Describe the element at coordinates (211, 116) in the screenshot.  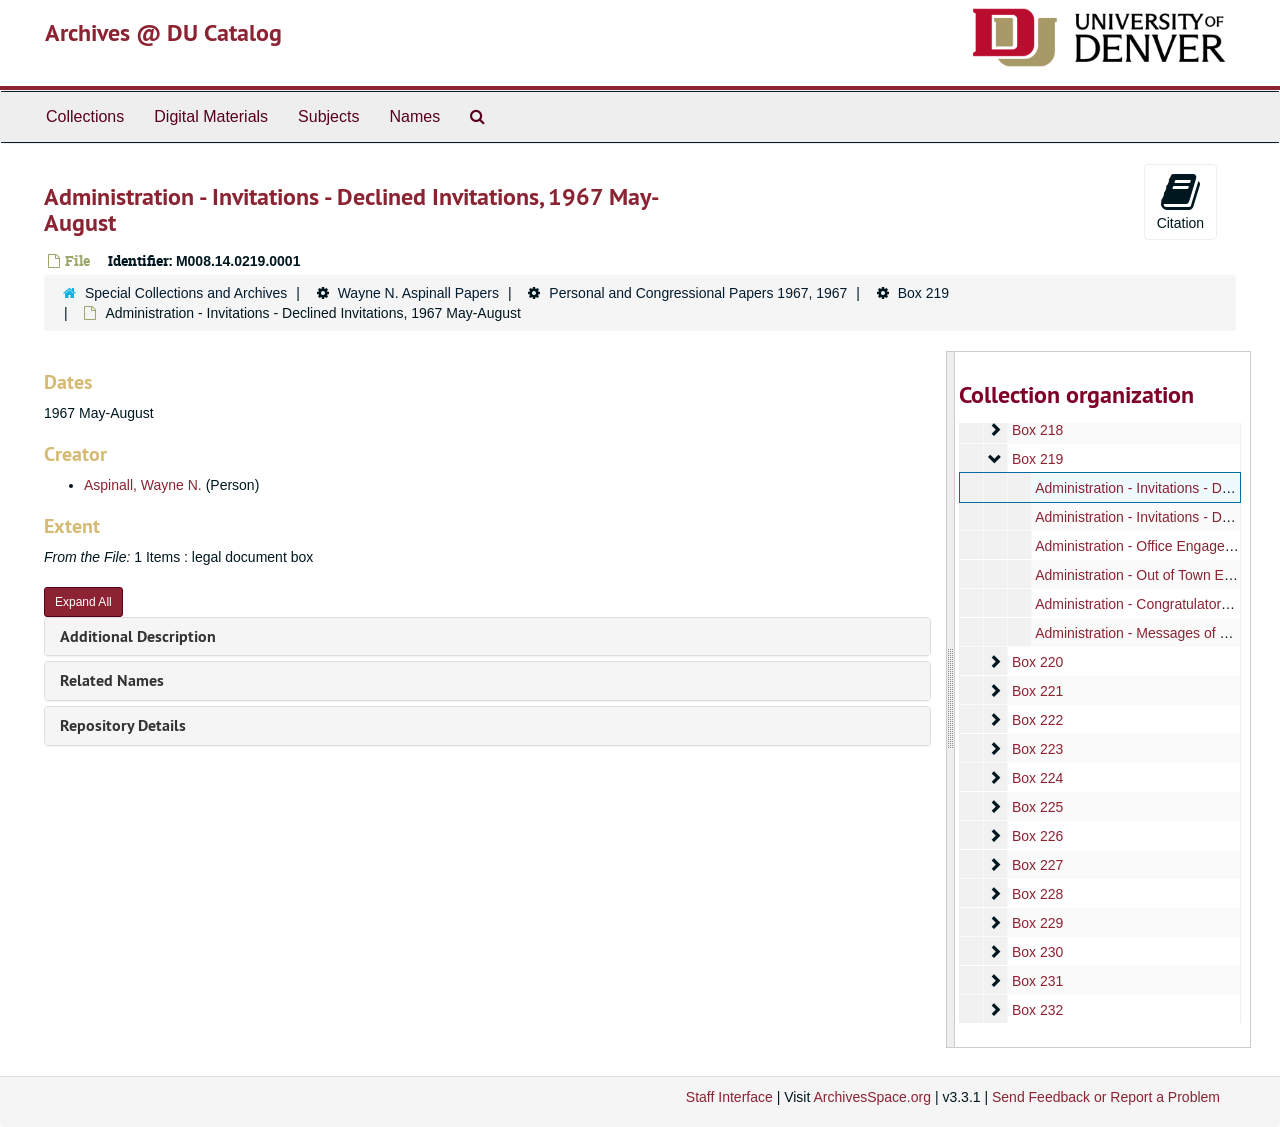
I see `Digital Materials` at that location.